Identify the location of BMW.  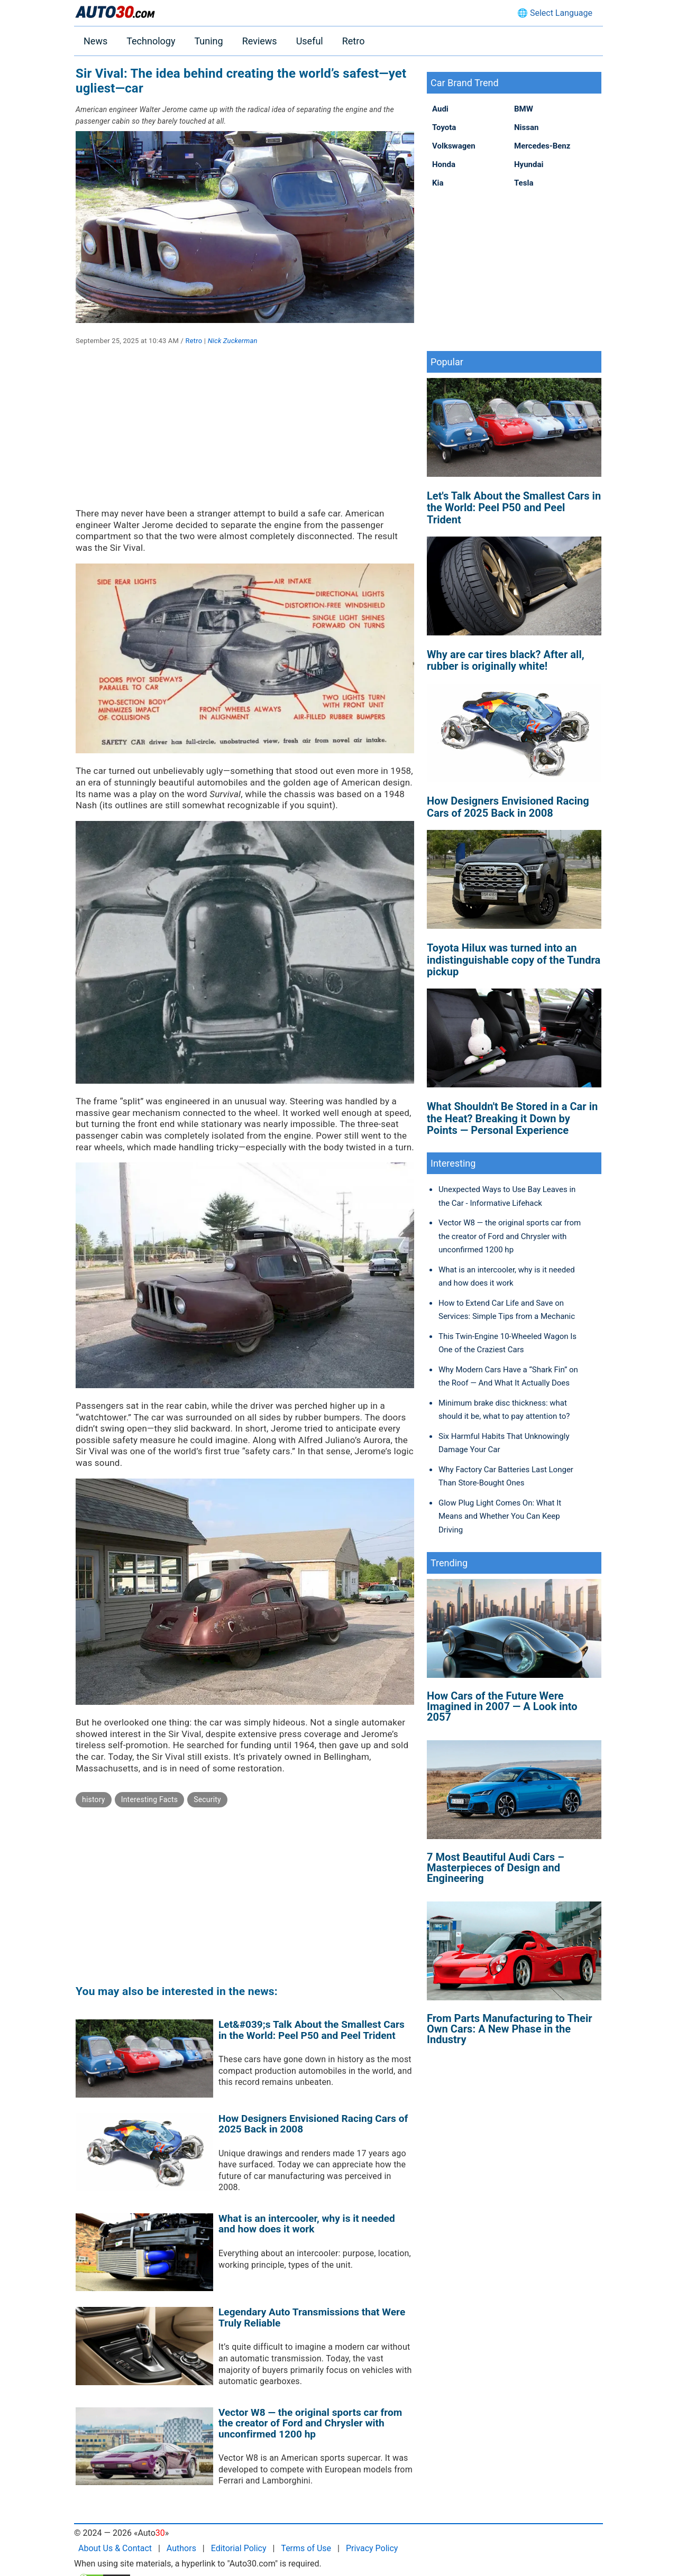
(523, 109).